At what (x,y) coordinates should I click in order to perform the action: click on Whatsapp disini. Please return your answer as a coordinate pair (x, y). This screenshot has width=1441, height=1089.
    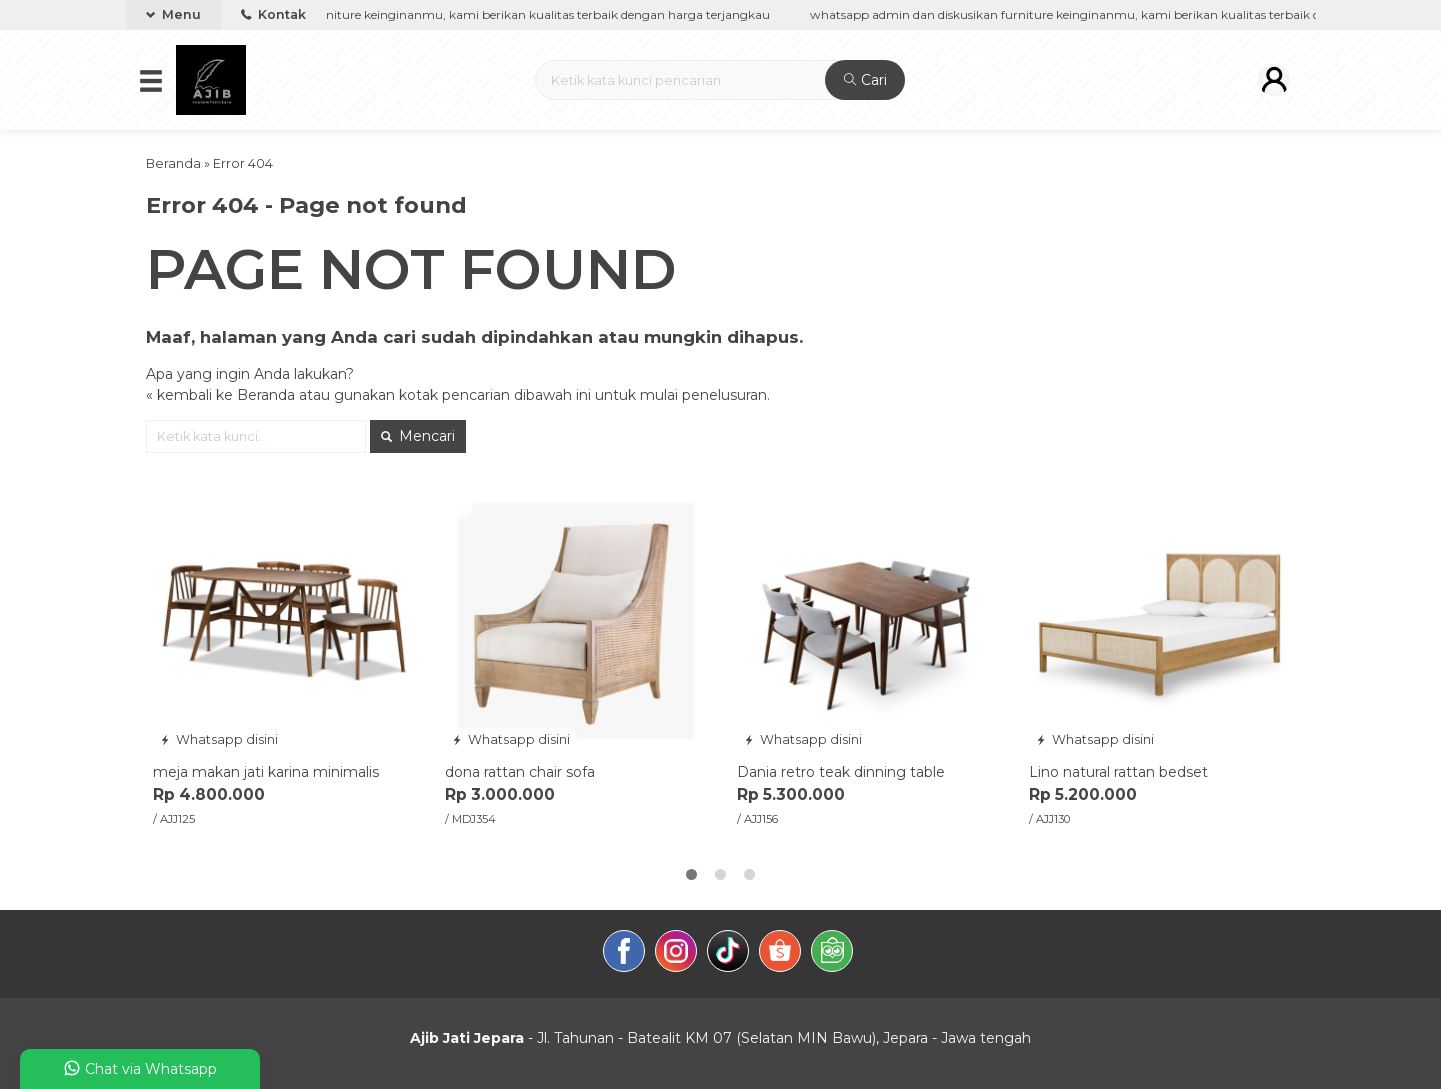
    Looking at the image, I should click on (219, 739).